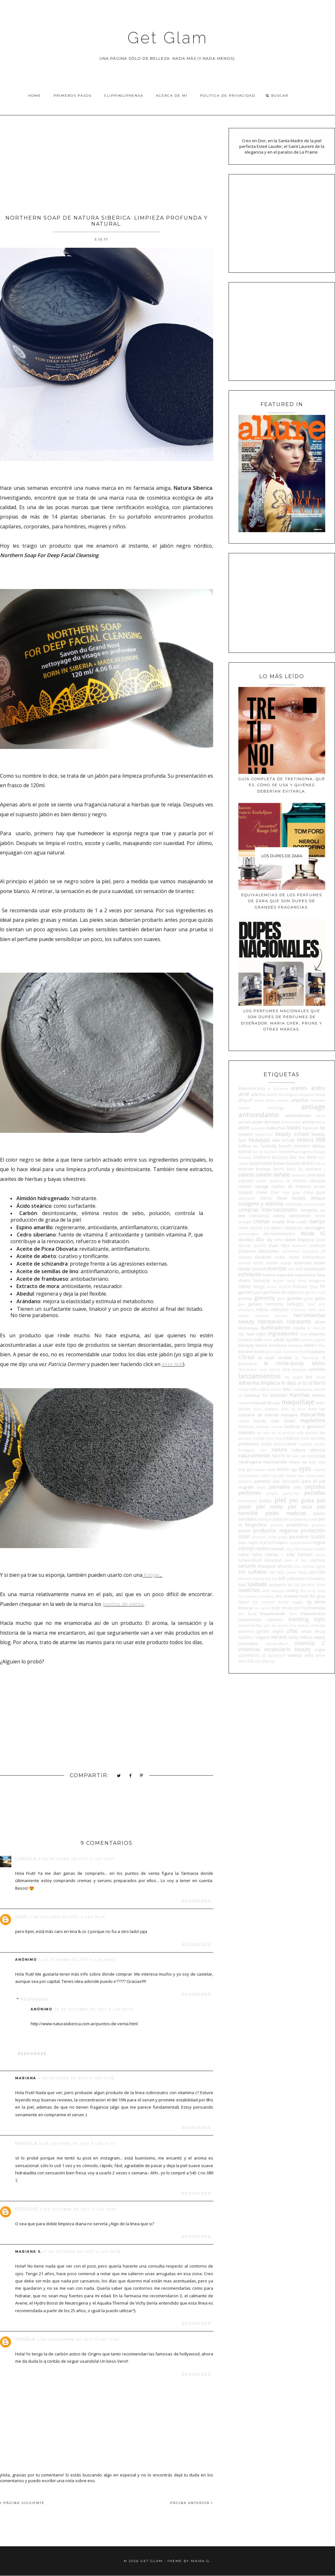 The height and width of the screenshot is (2576, 335). What do you see at coordinates (286, 1352) in the screenshot?
I see `Kylie Cosmetics` at bounding box center [286, 1352].